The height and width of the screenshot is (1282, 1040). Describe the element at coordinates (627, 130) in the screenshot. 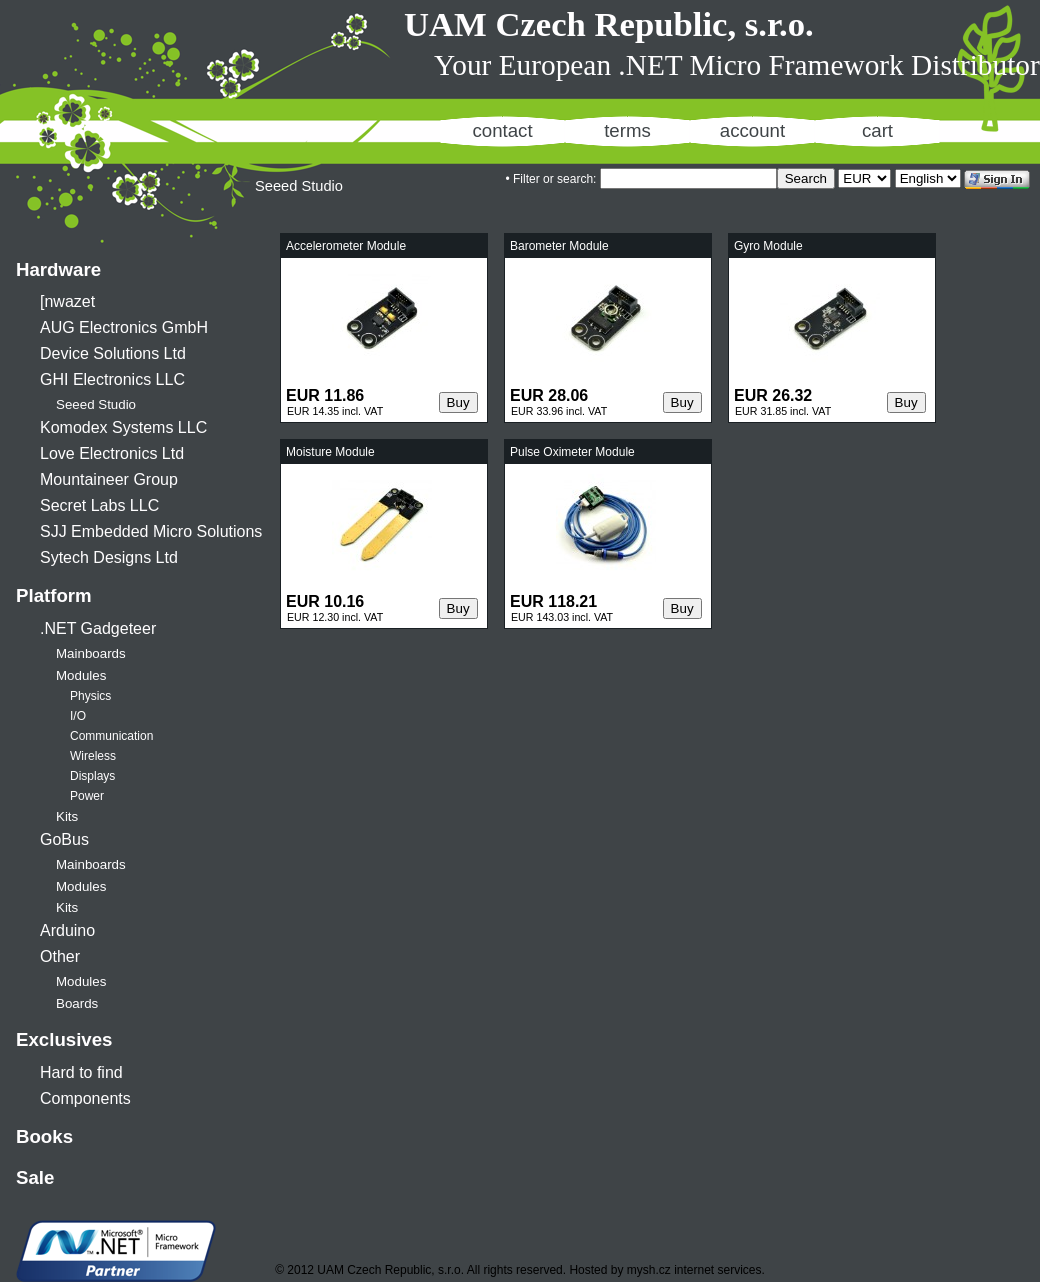

I see `terms` at that location.